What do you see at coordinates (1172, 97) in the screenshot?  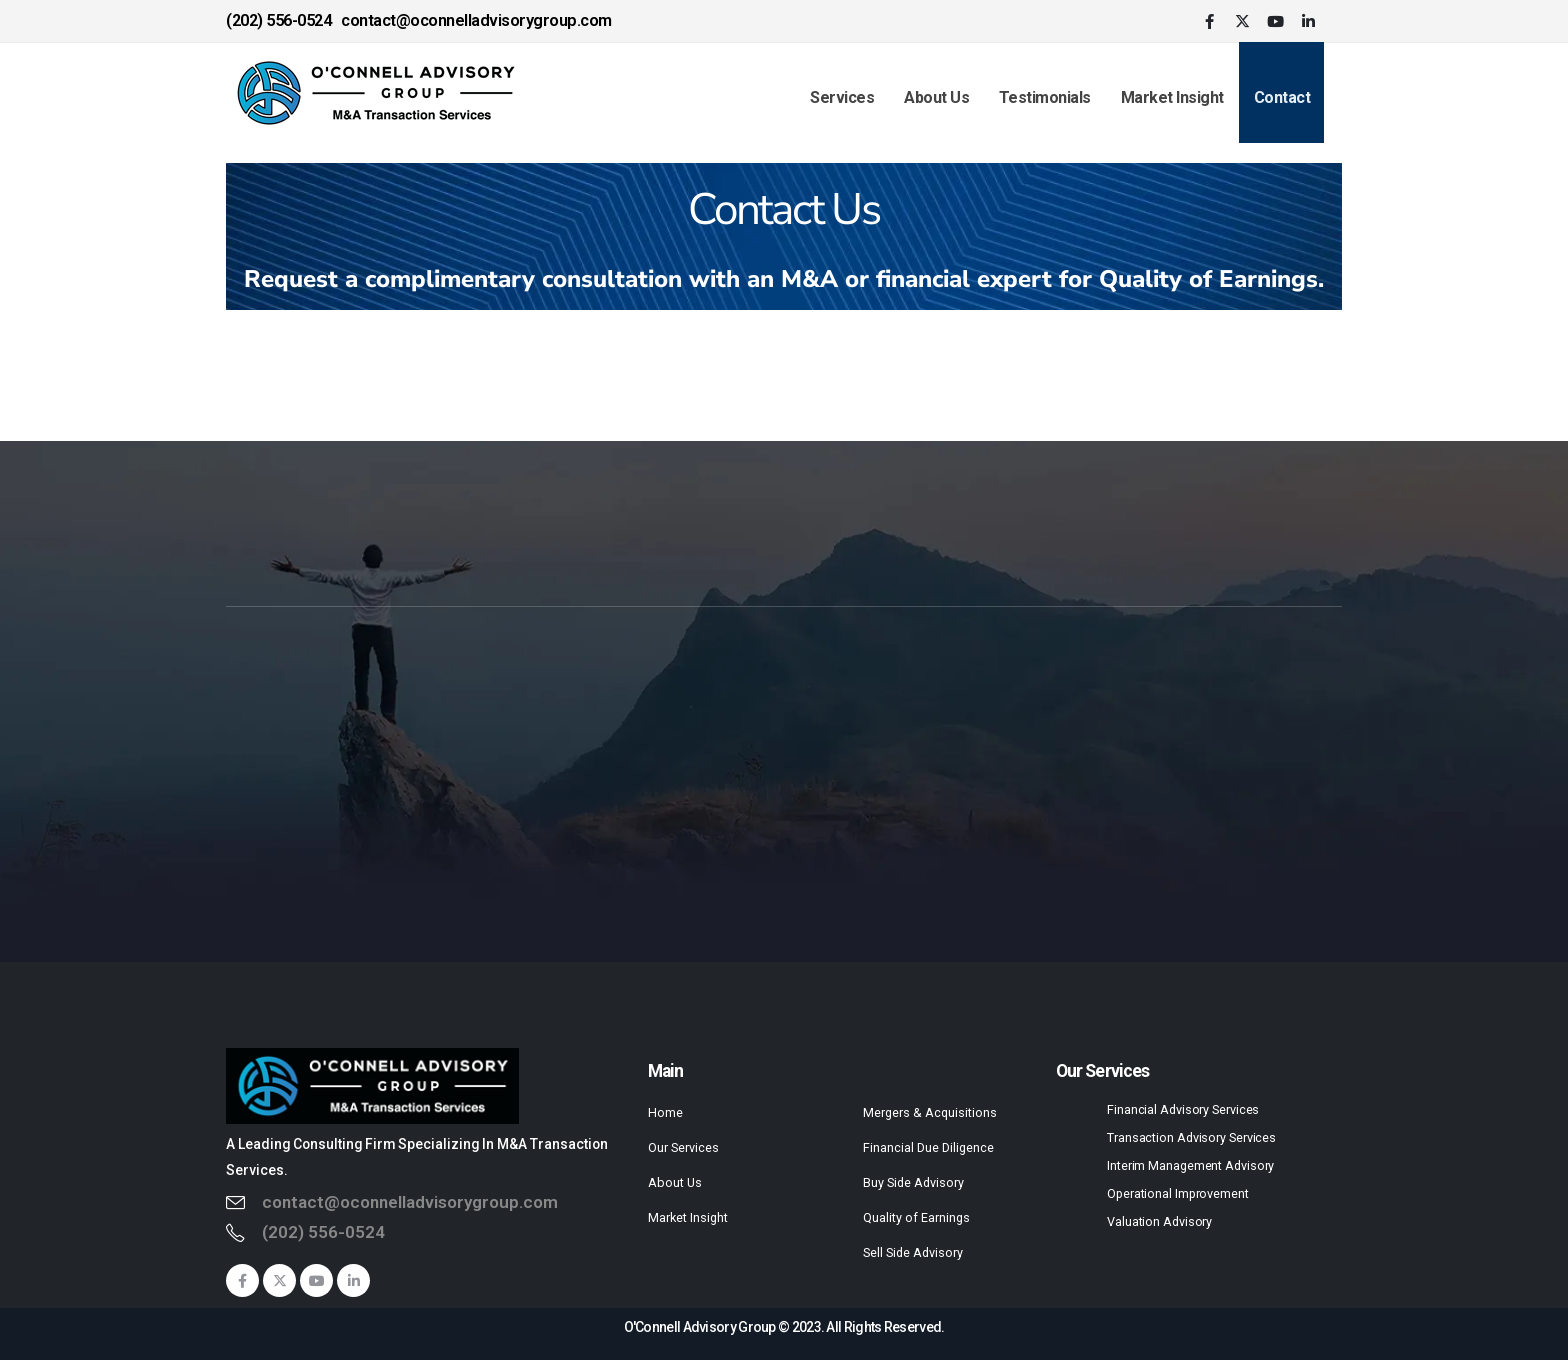 I see `Market Insight` at bounding box center [1172, 97].